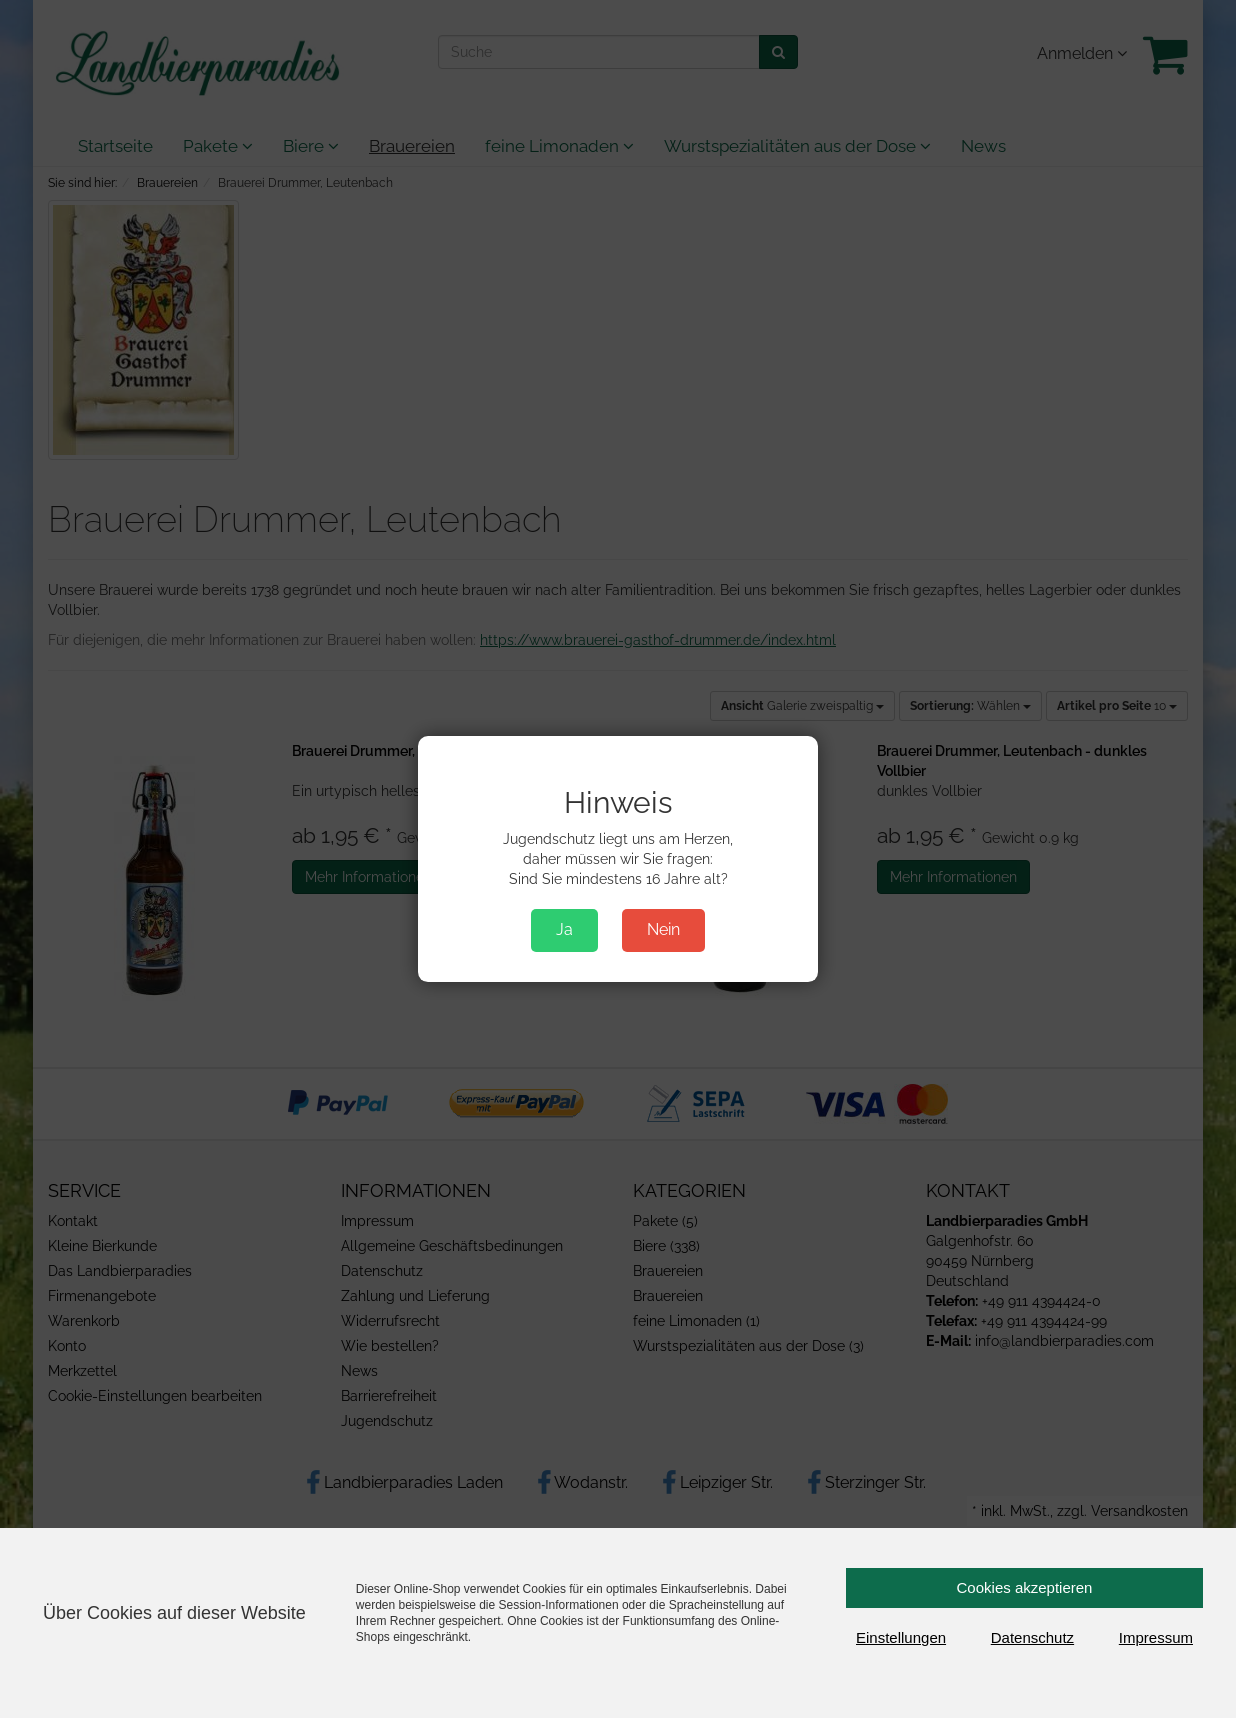  Describe the element at coordinates (564, 929) in the screenshot. I see `Ja` at that location.